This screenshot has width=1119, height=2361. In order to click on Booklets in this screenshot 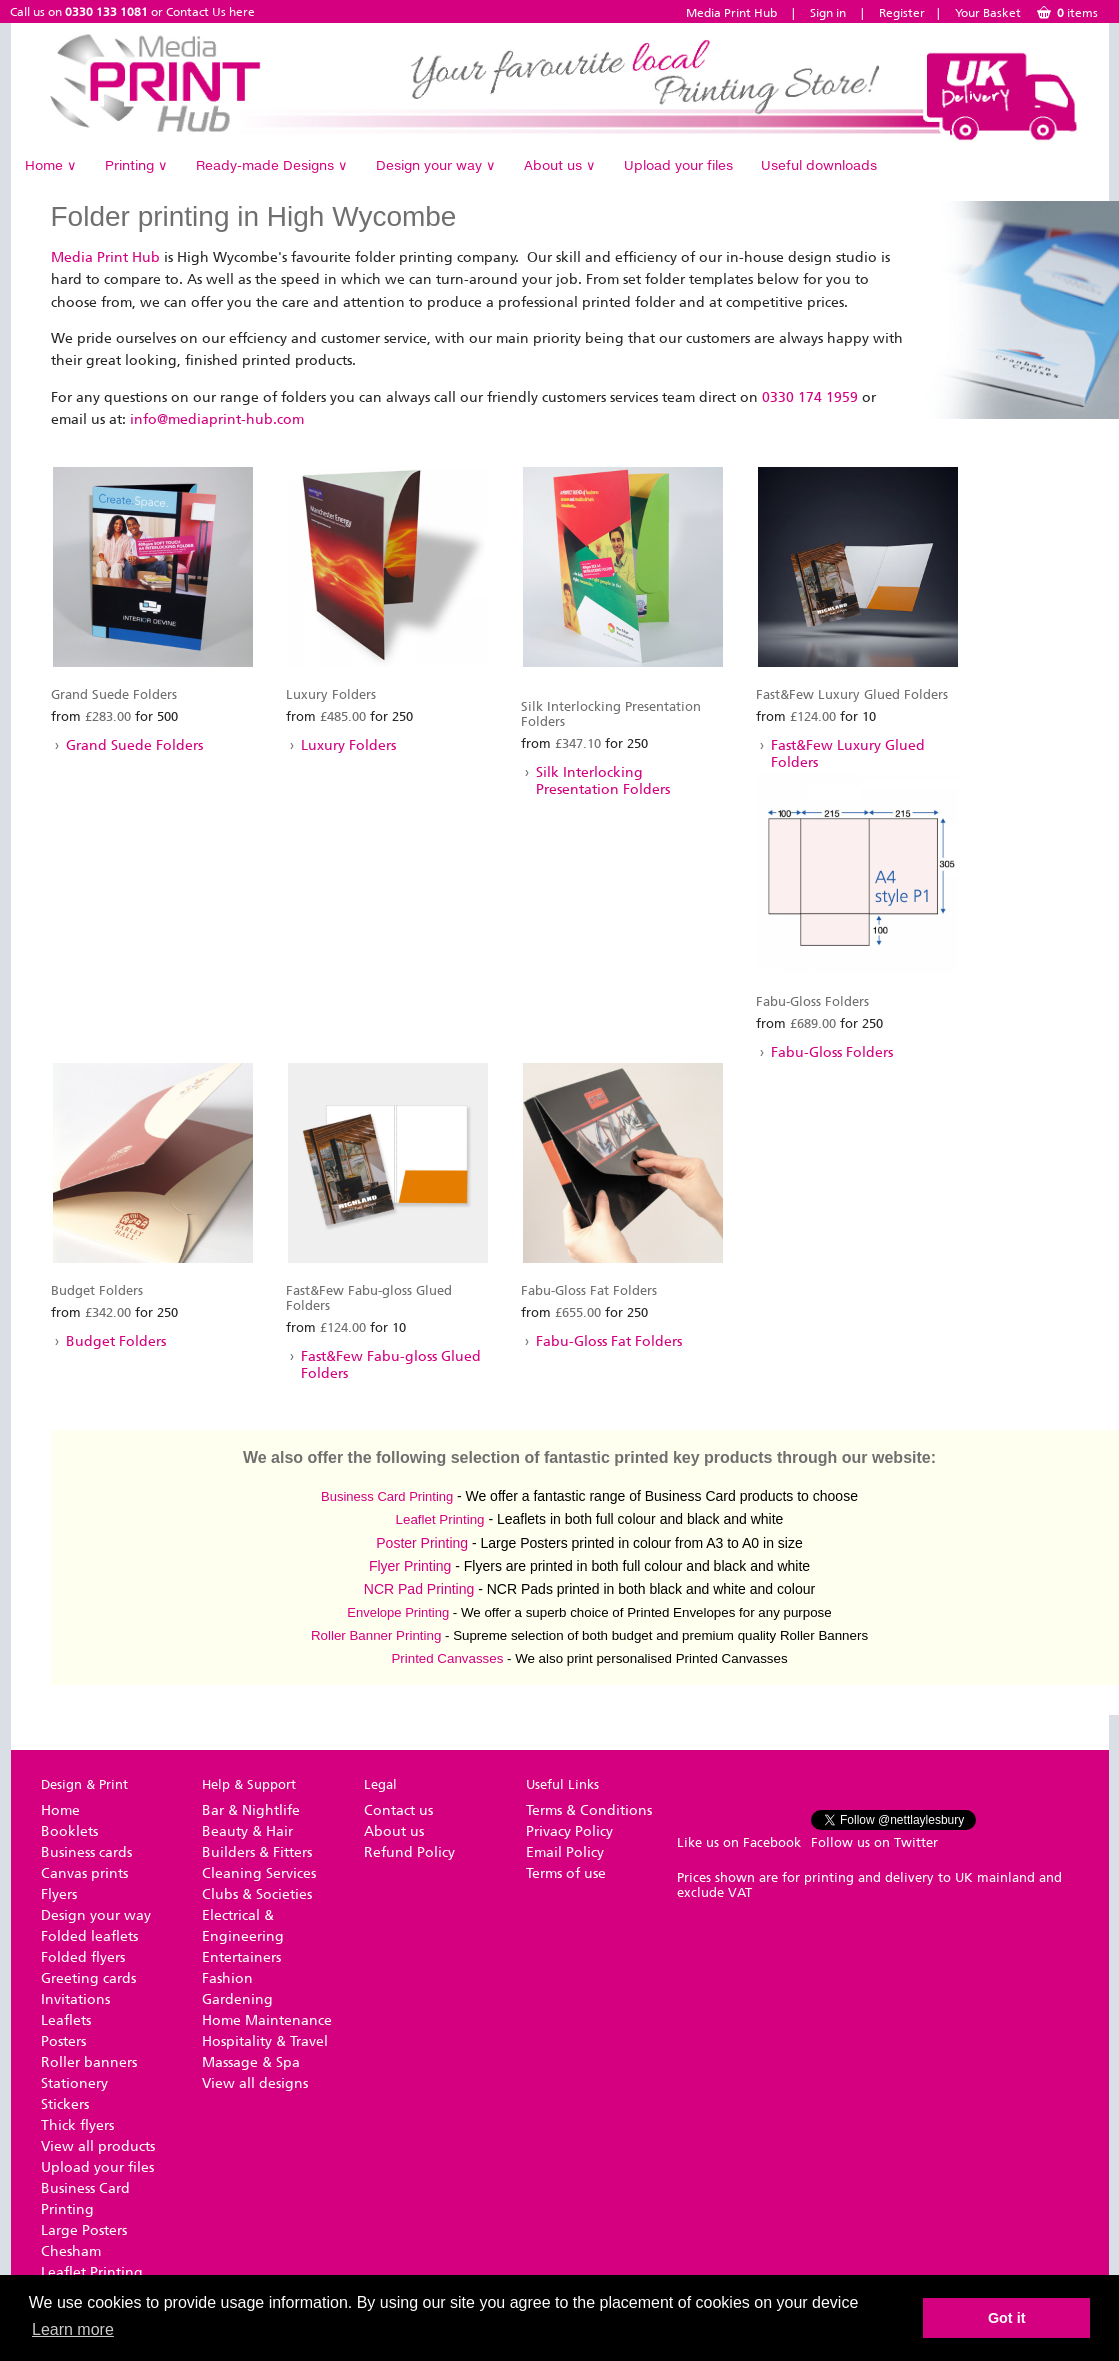, I will do `click(69, 1831)`.